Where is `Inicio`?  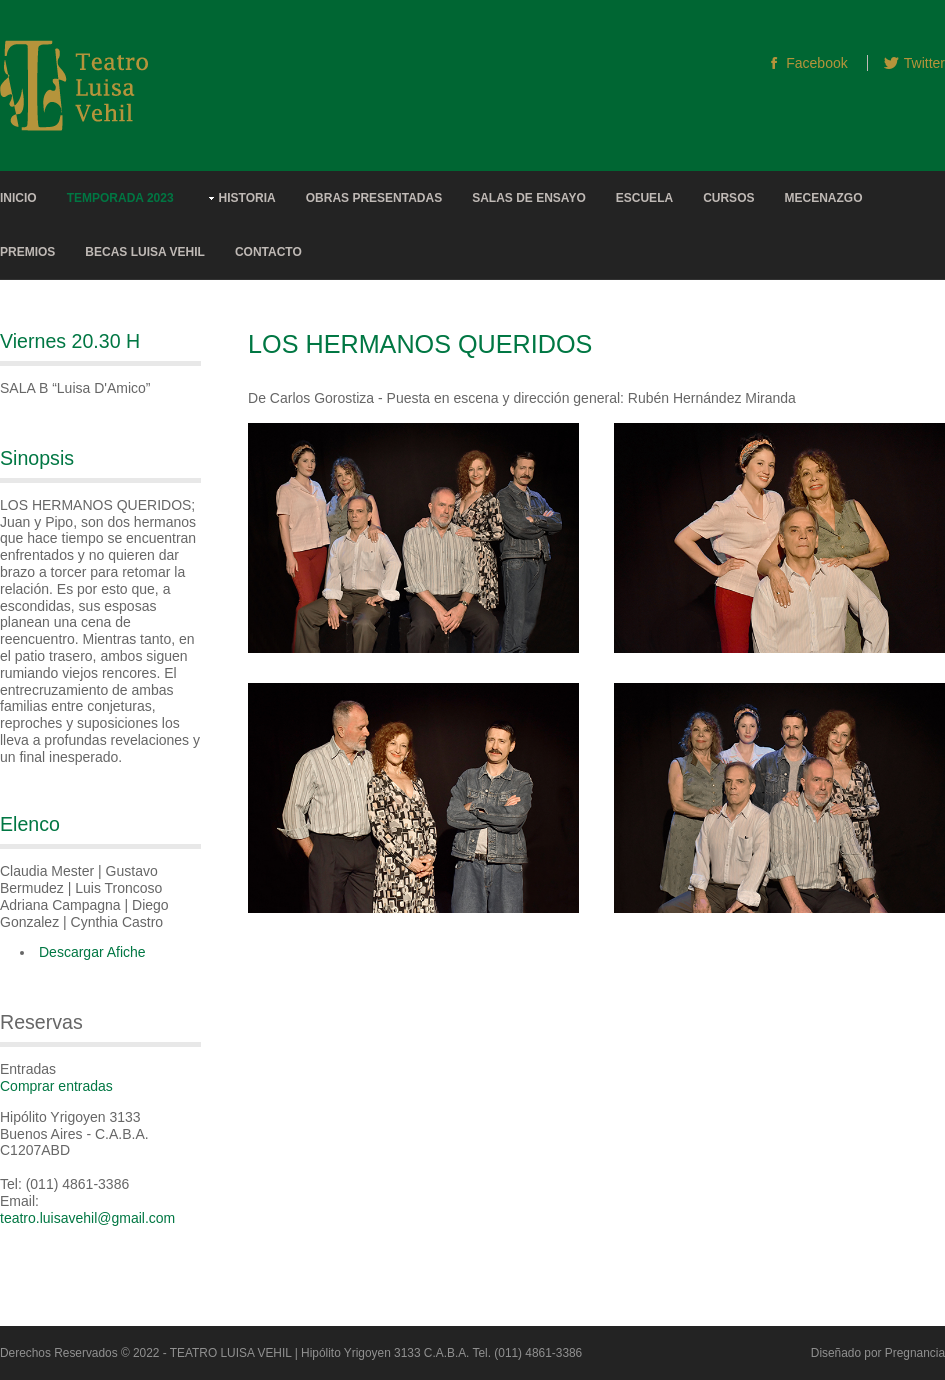 Inicio is located at coordinates (18, 198).